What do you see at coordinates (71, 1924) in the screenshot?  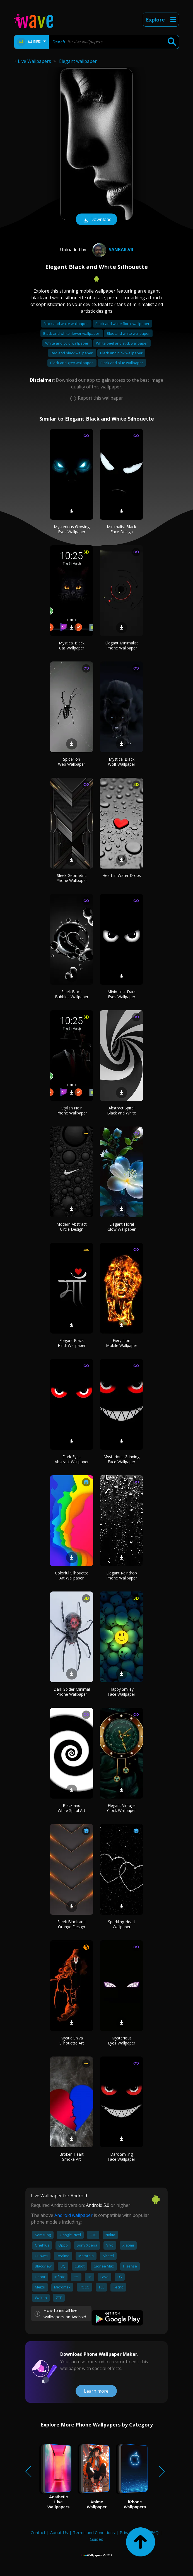 I see `Sleek Black and Orange Design` at bounding box center [71, 1924].